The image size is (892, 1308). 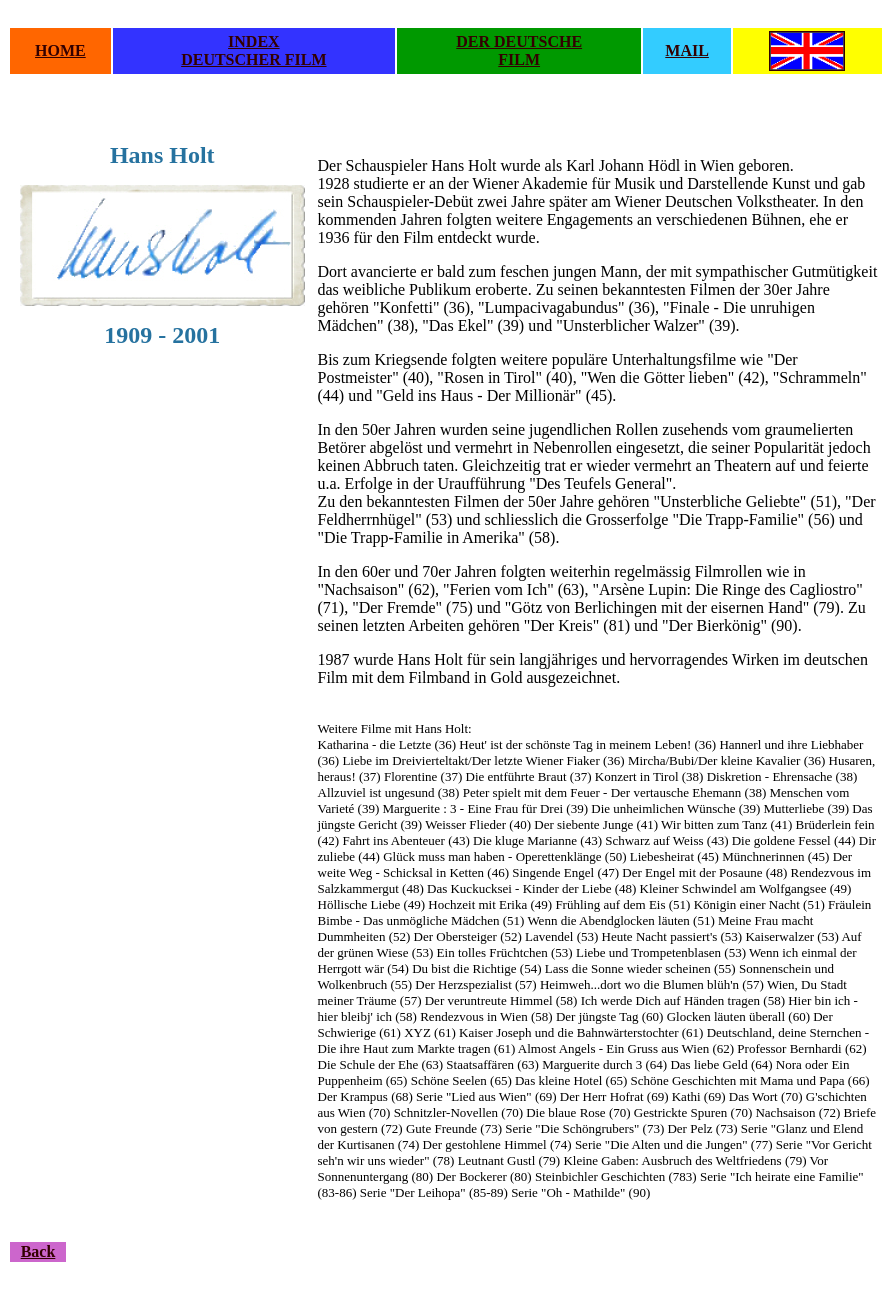 I want to click on DER DEUTSCHE, so click(x=519, y=41).